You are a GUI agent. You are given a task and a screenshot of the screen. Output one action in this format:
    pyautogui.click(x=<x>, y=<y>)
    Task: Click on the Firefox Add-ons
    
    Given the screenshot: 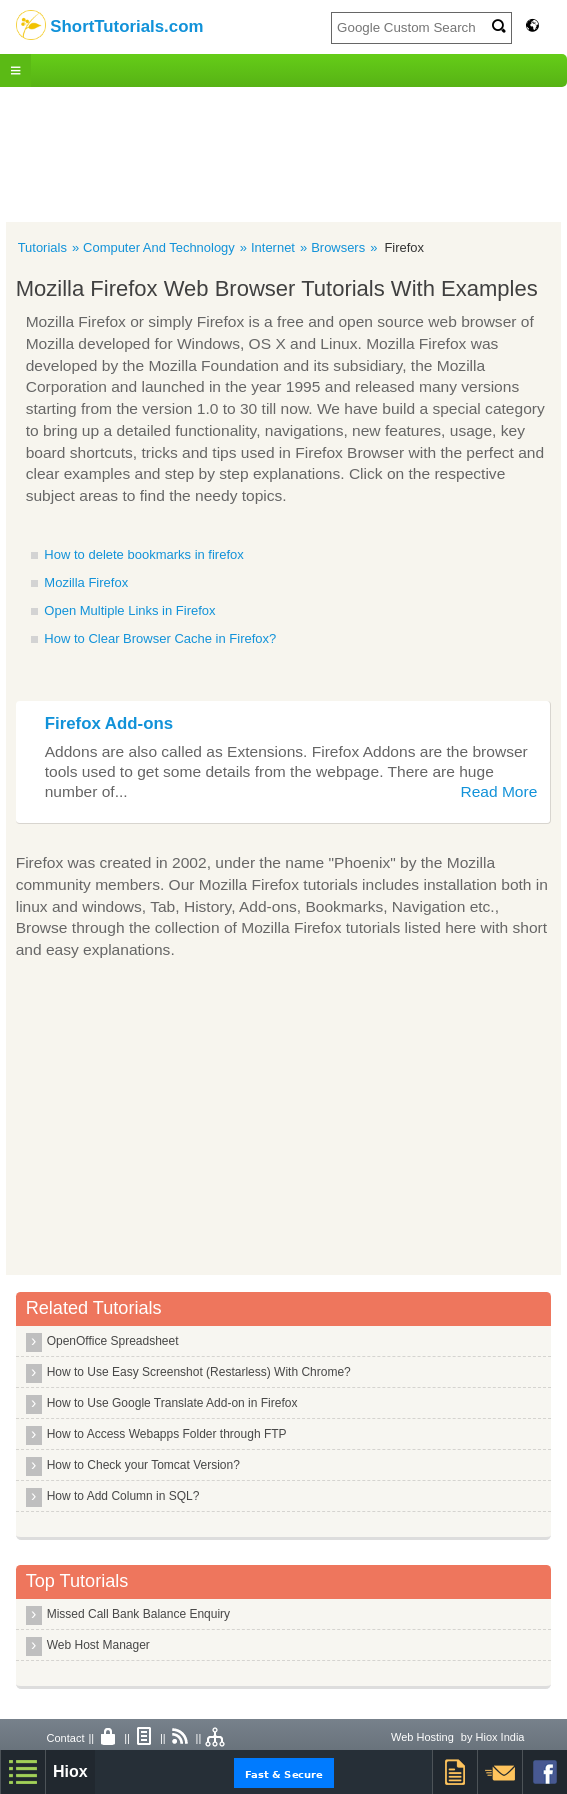 What is the action you would take?
    pyautogui.click(x=109, y=723)
    